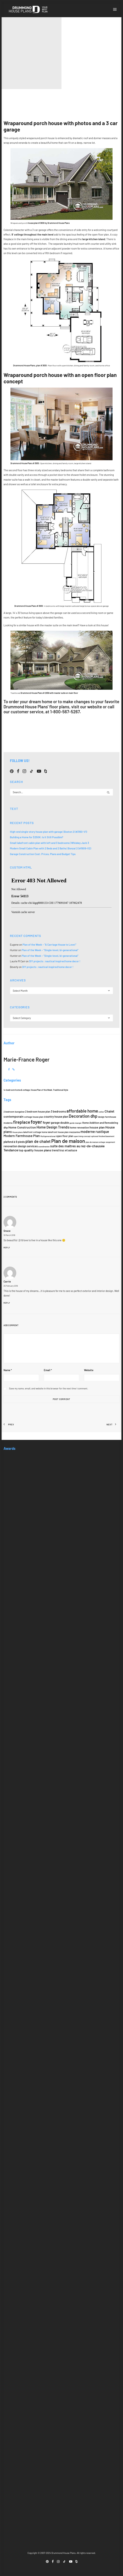 This screenshot has width=123, height=2576. Describe the element at coordinates (101, 1116) in the screenshot. I see `design [design (6 items)]` at that location.